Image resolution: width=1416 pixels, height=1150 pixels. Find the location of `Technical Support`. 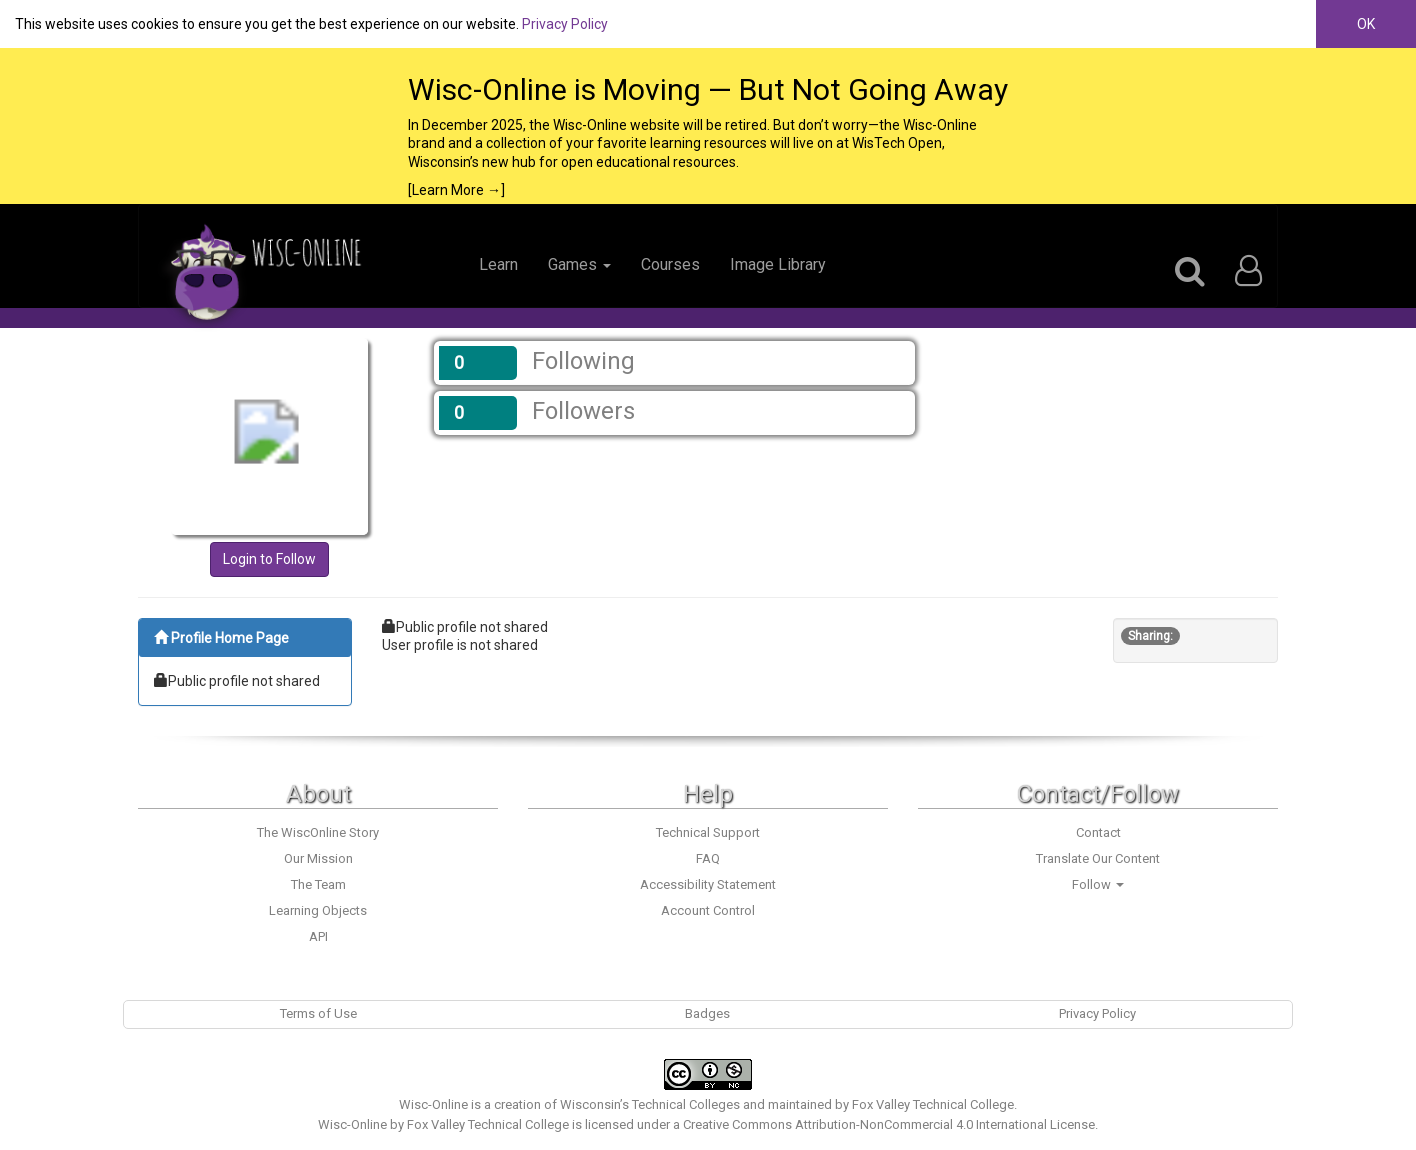

Technical Support is located at coordinates (708, 832).